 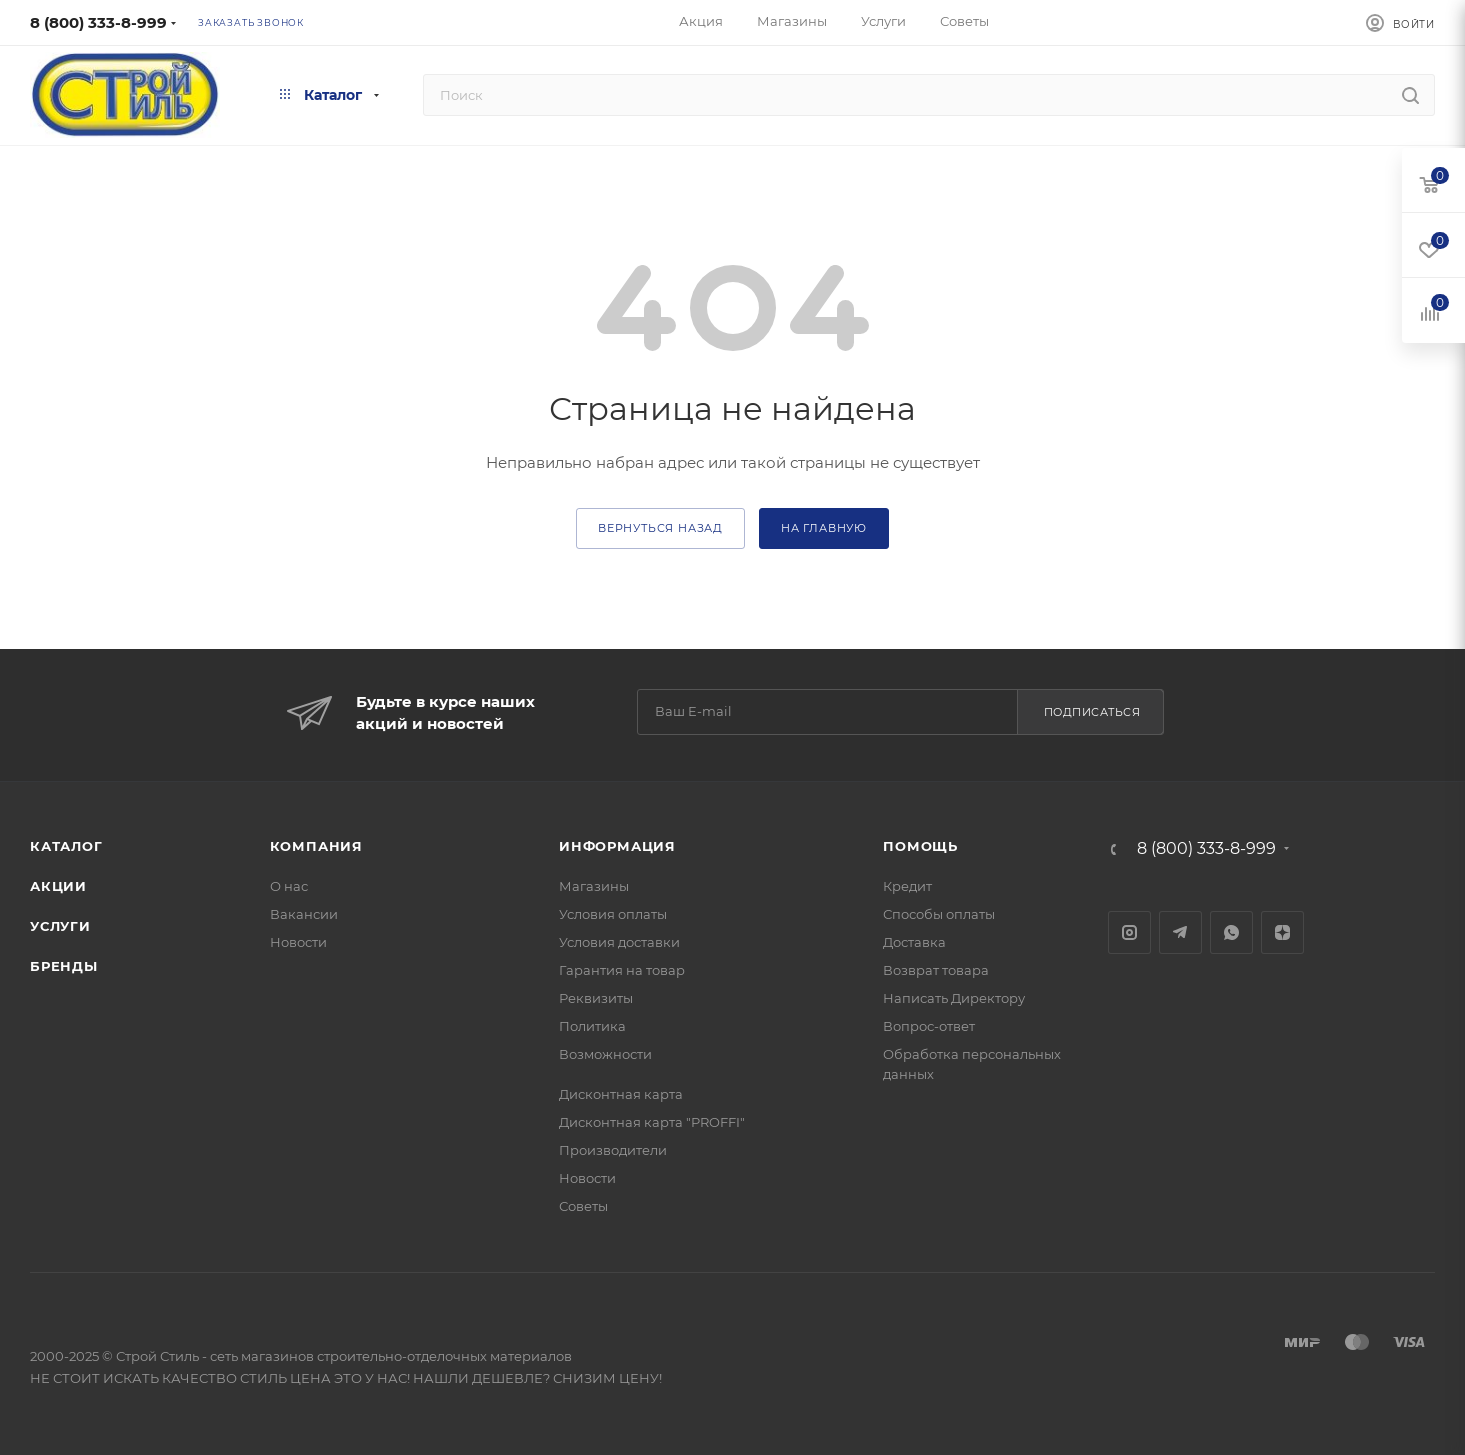 I want to click on Реквизиты, so click(x=596, y=998).